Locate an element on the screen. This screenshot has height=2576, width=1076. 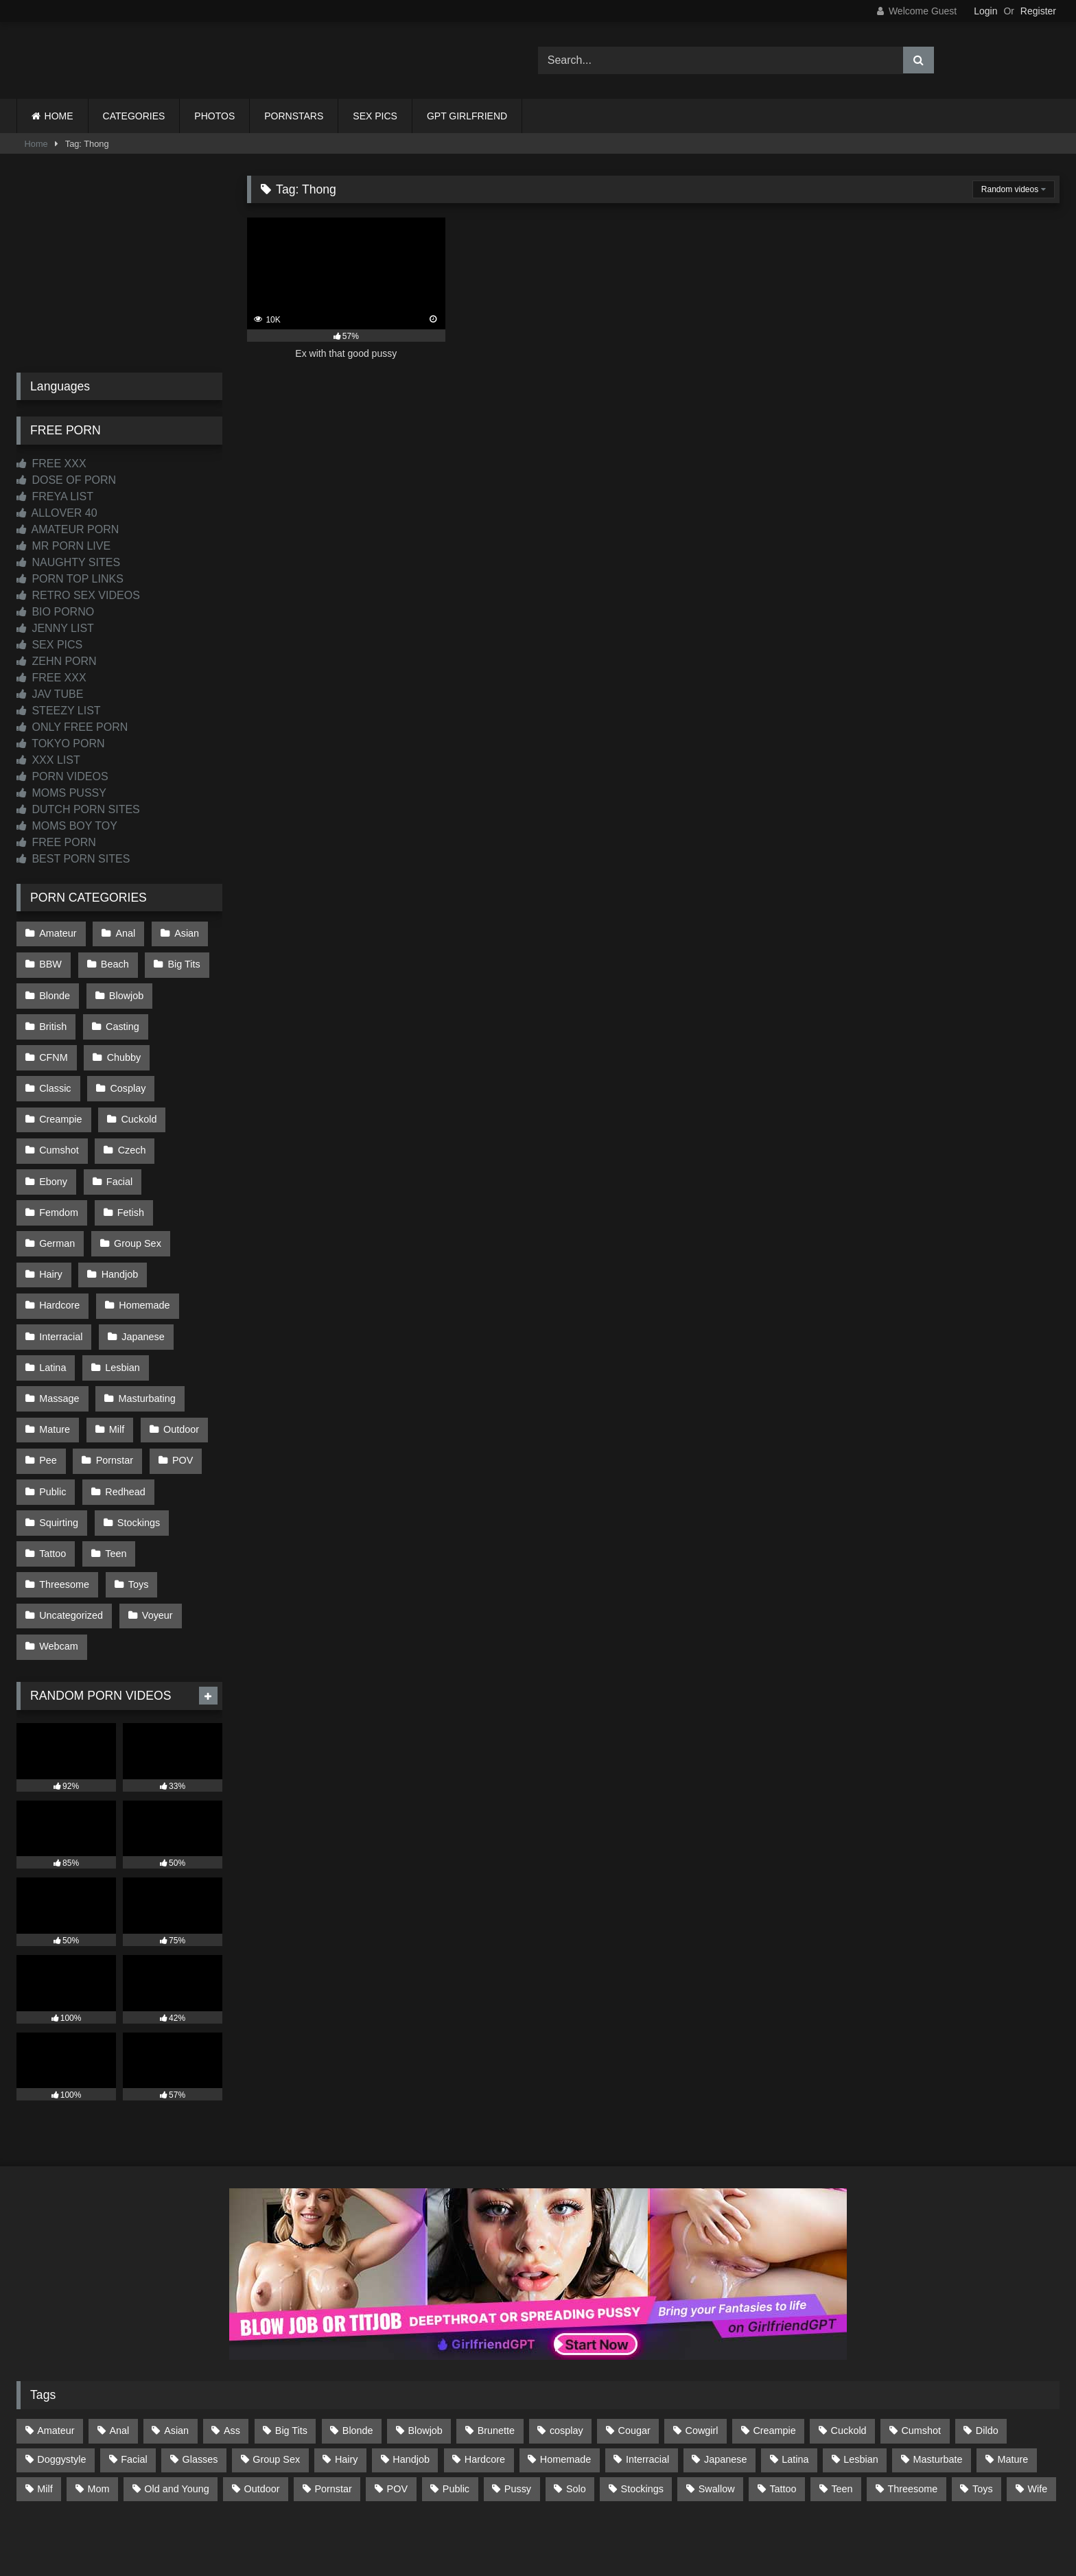
cosplay [cosplay (102 items)] is located at coordinates (566, 2354).